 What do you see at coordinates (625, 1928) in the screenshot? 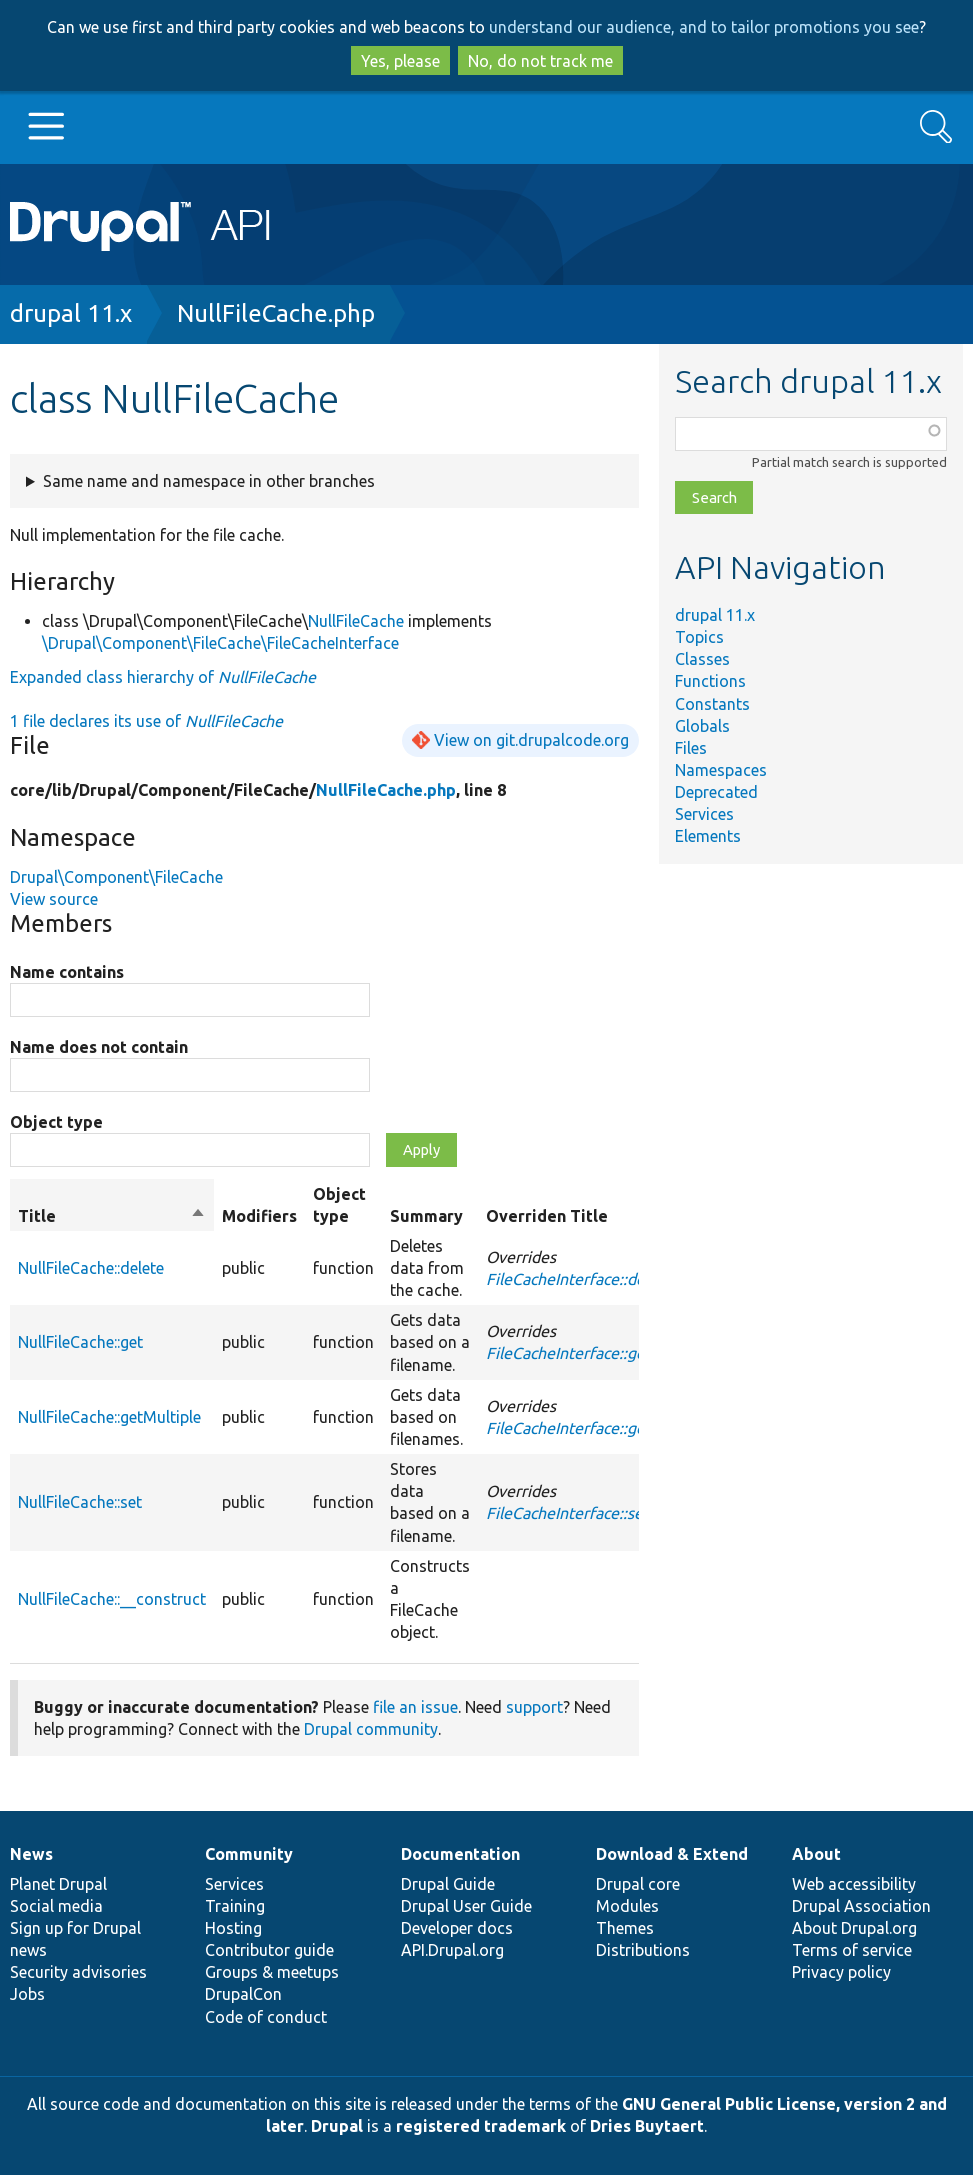
I see `Themes` at bounding box center [625, 1928].